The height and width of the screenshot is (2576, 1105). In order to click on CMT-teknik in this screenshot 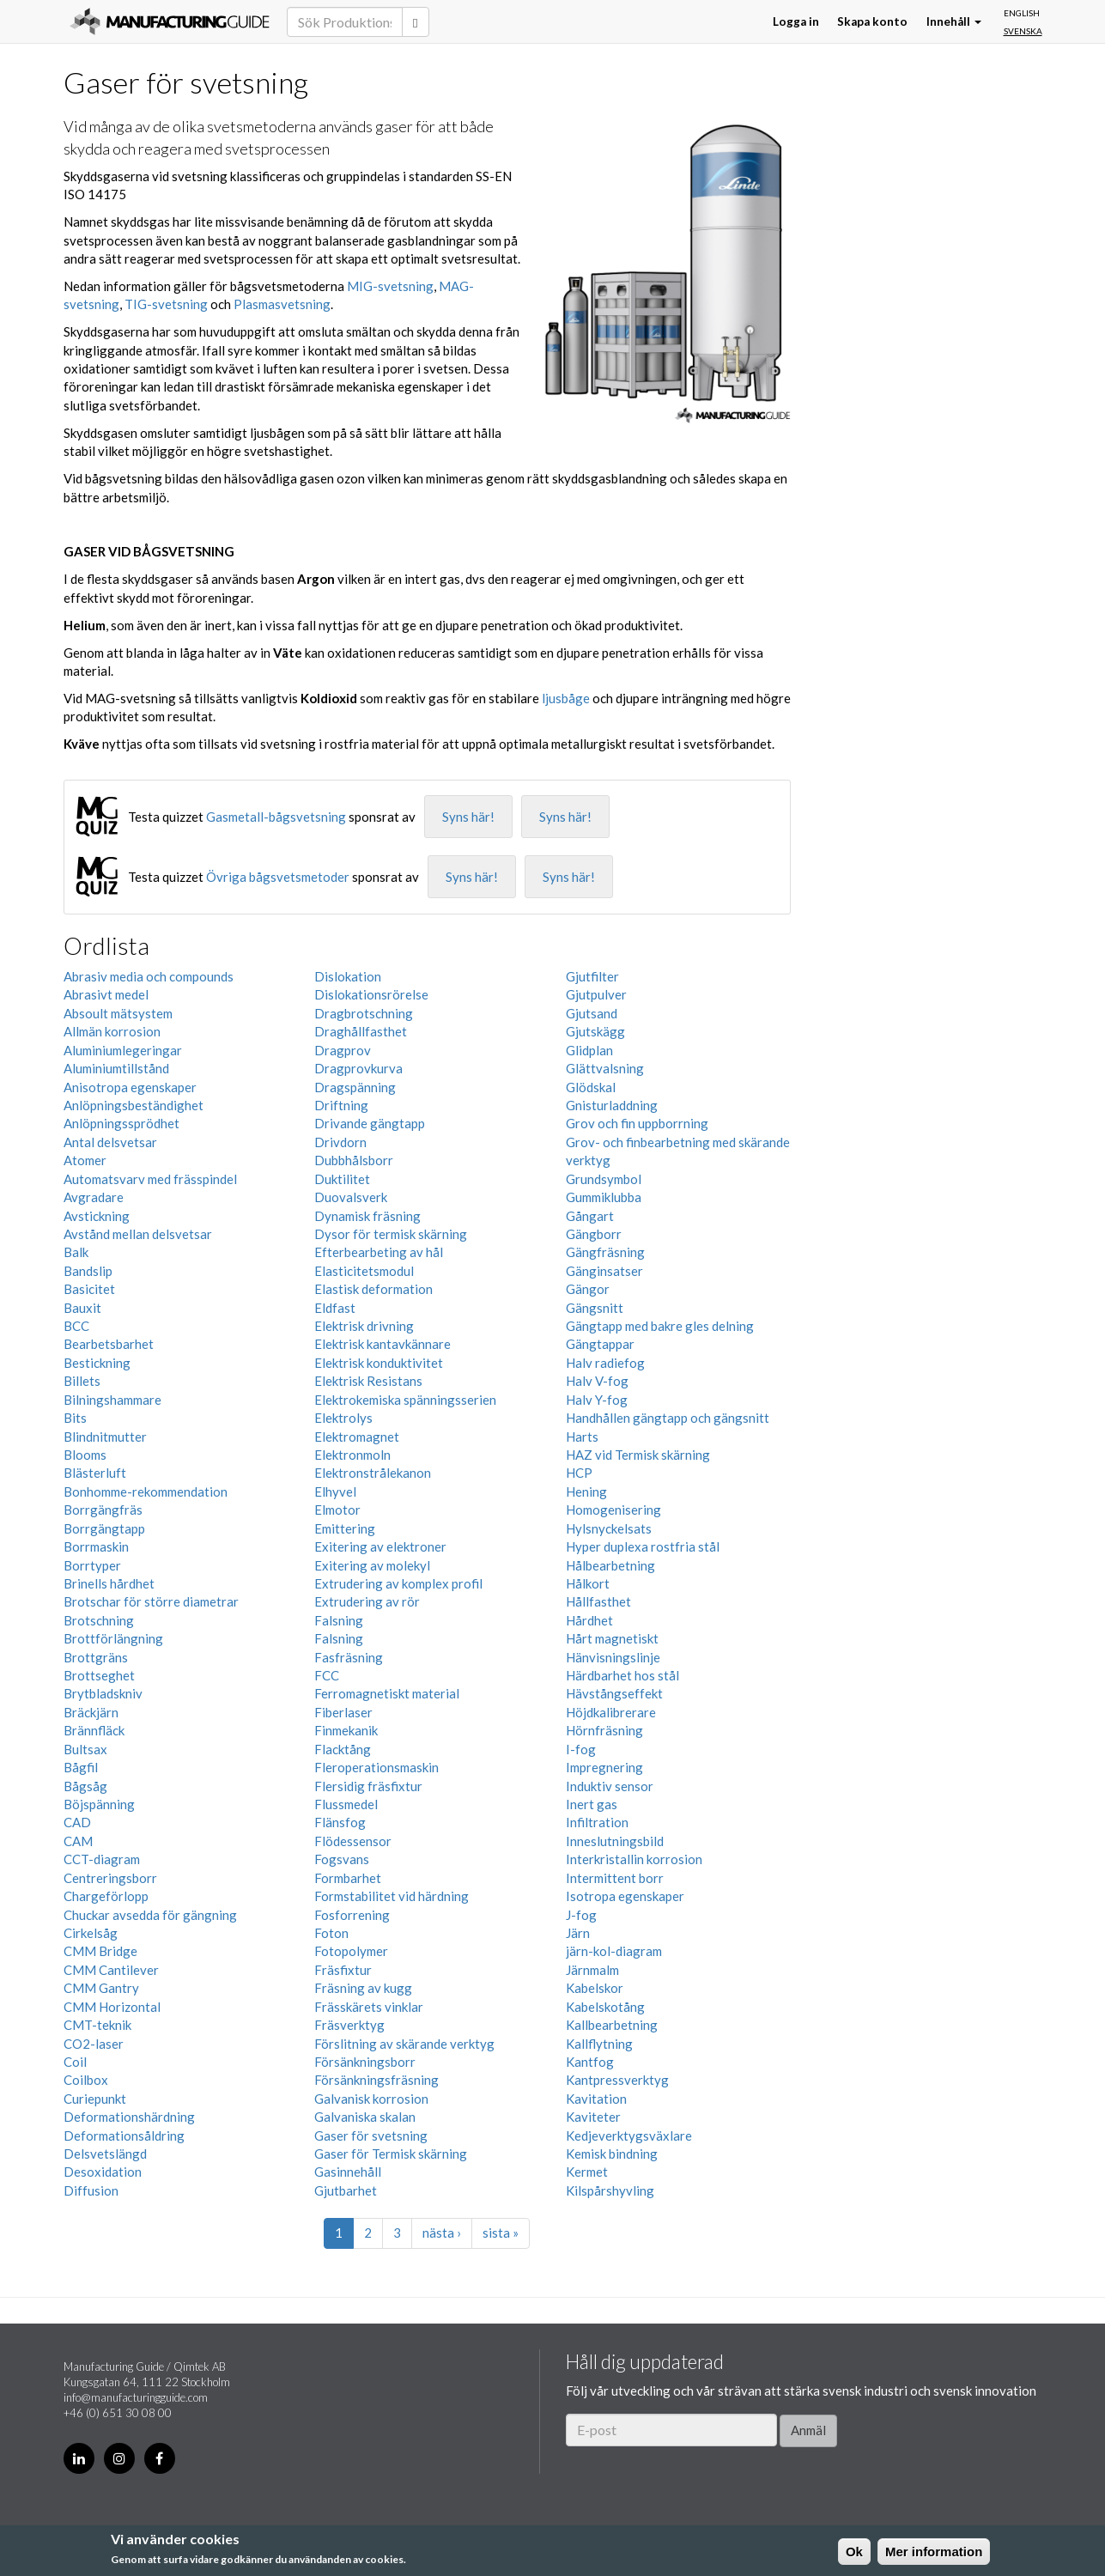, I will do `click(97, 2024)`.